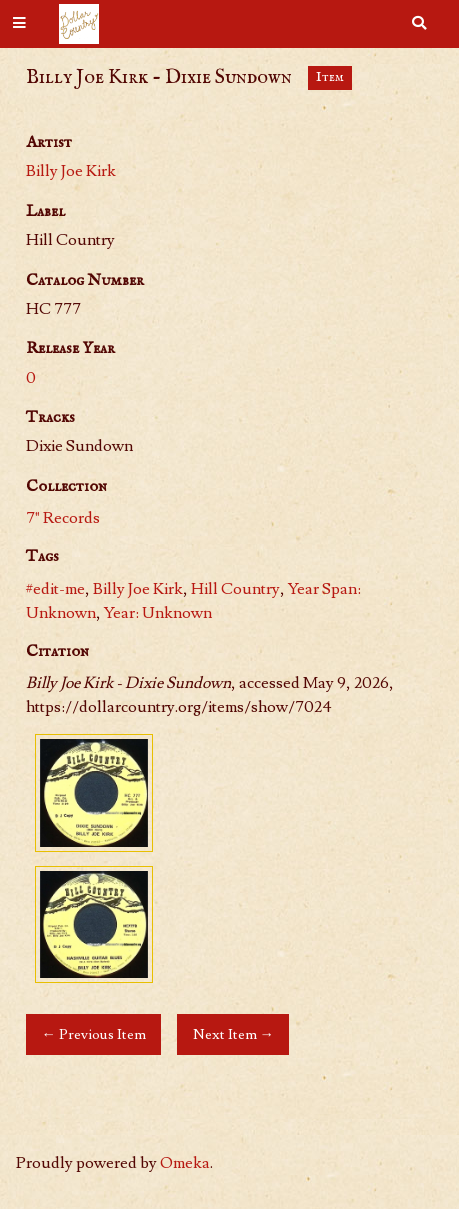 This screenshot has width=459, height=1209. Describe the element at coordinates (158, 613) in the screenshot. I see `Year: Unknown` at that location.